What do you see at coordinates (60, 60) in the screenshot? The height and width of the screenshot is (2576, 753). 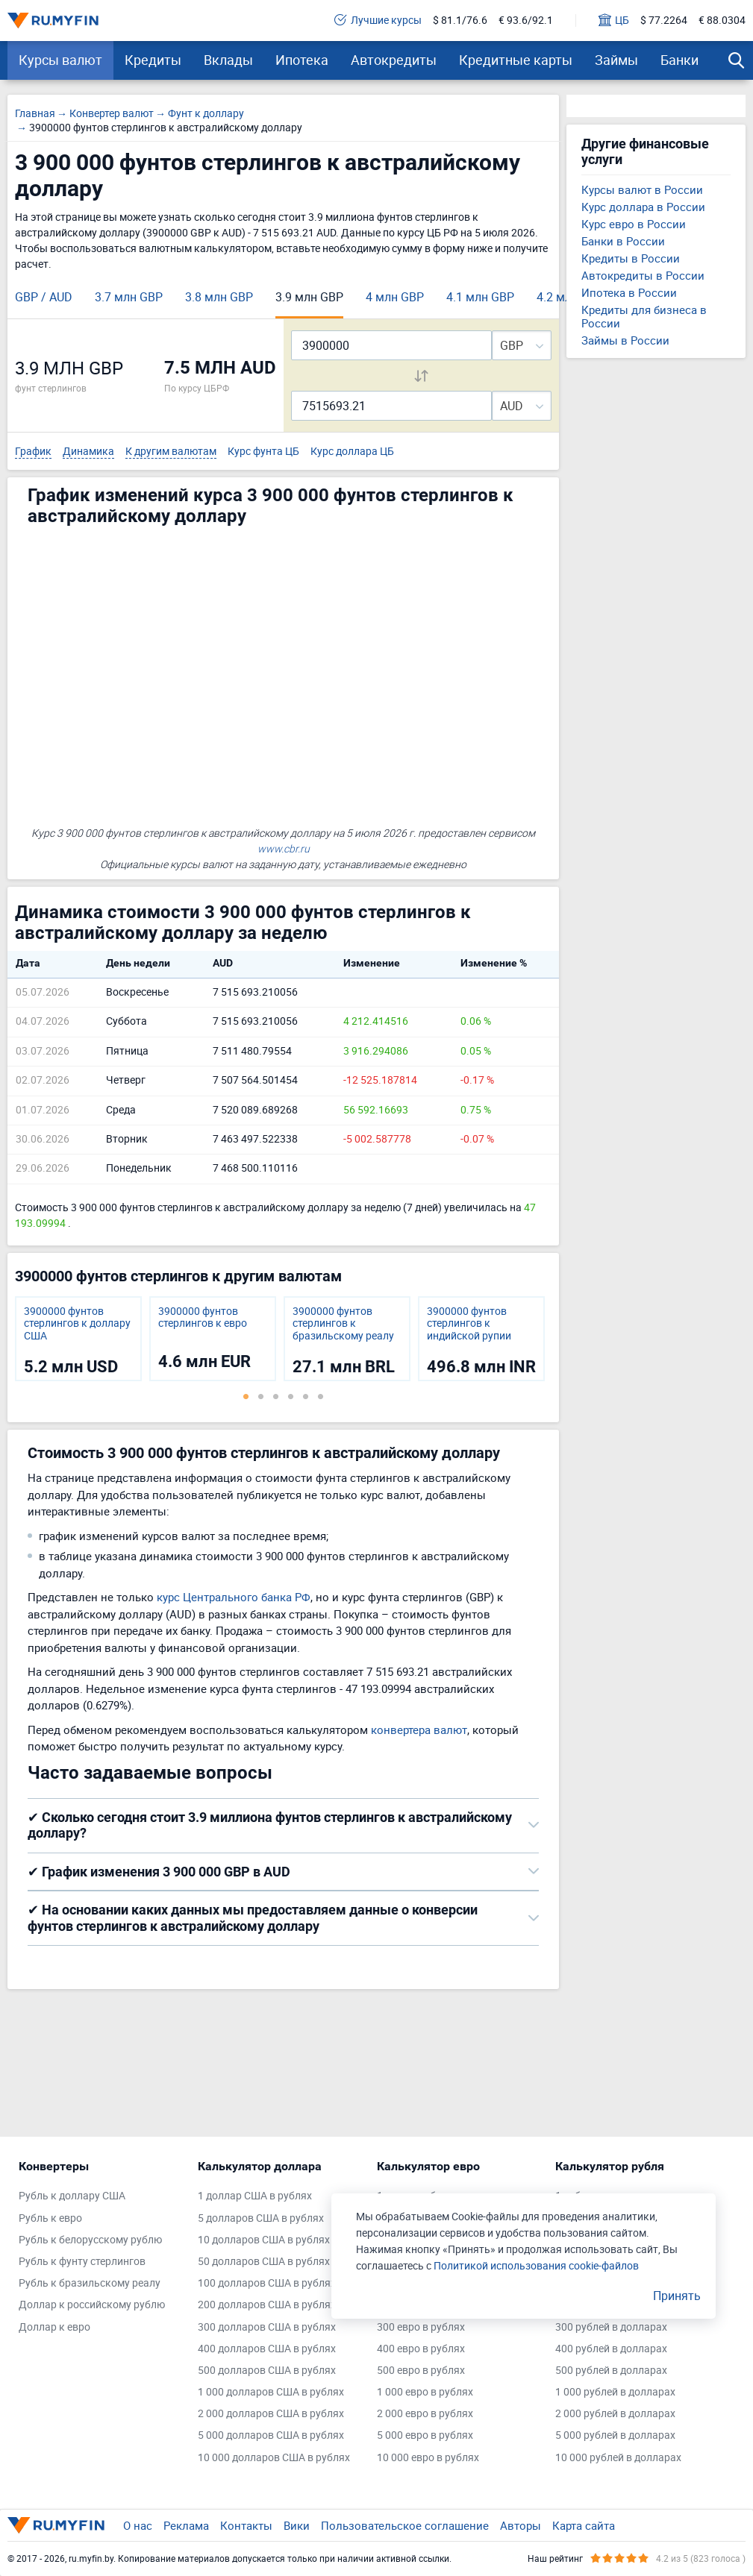 I see `Курсы валют` at bounding box center [60, 60].